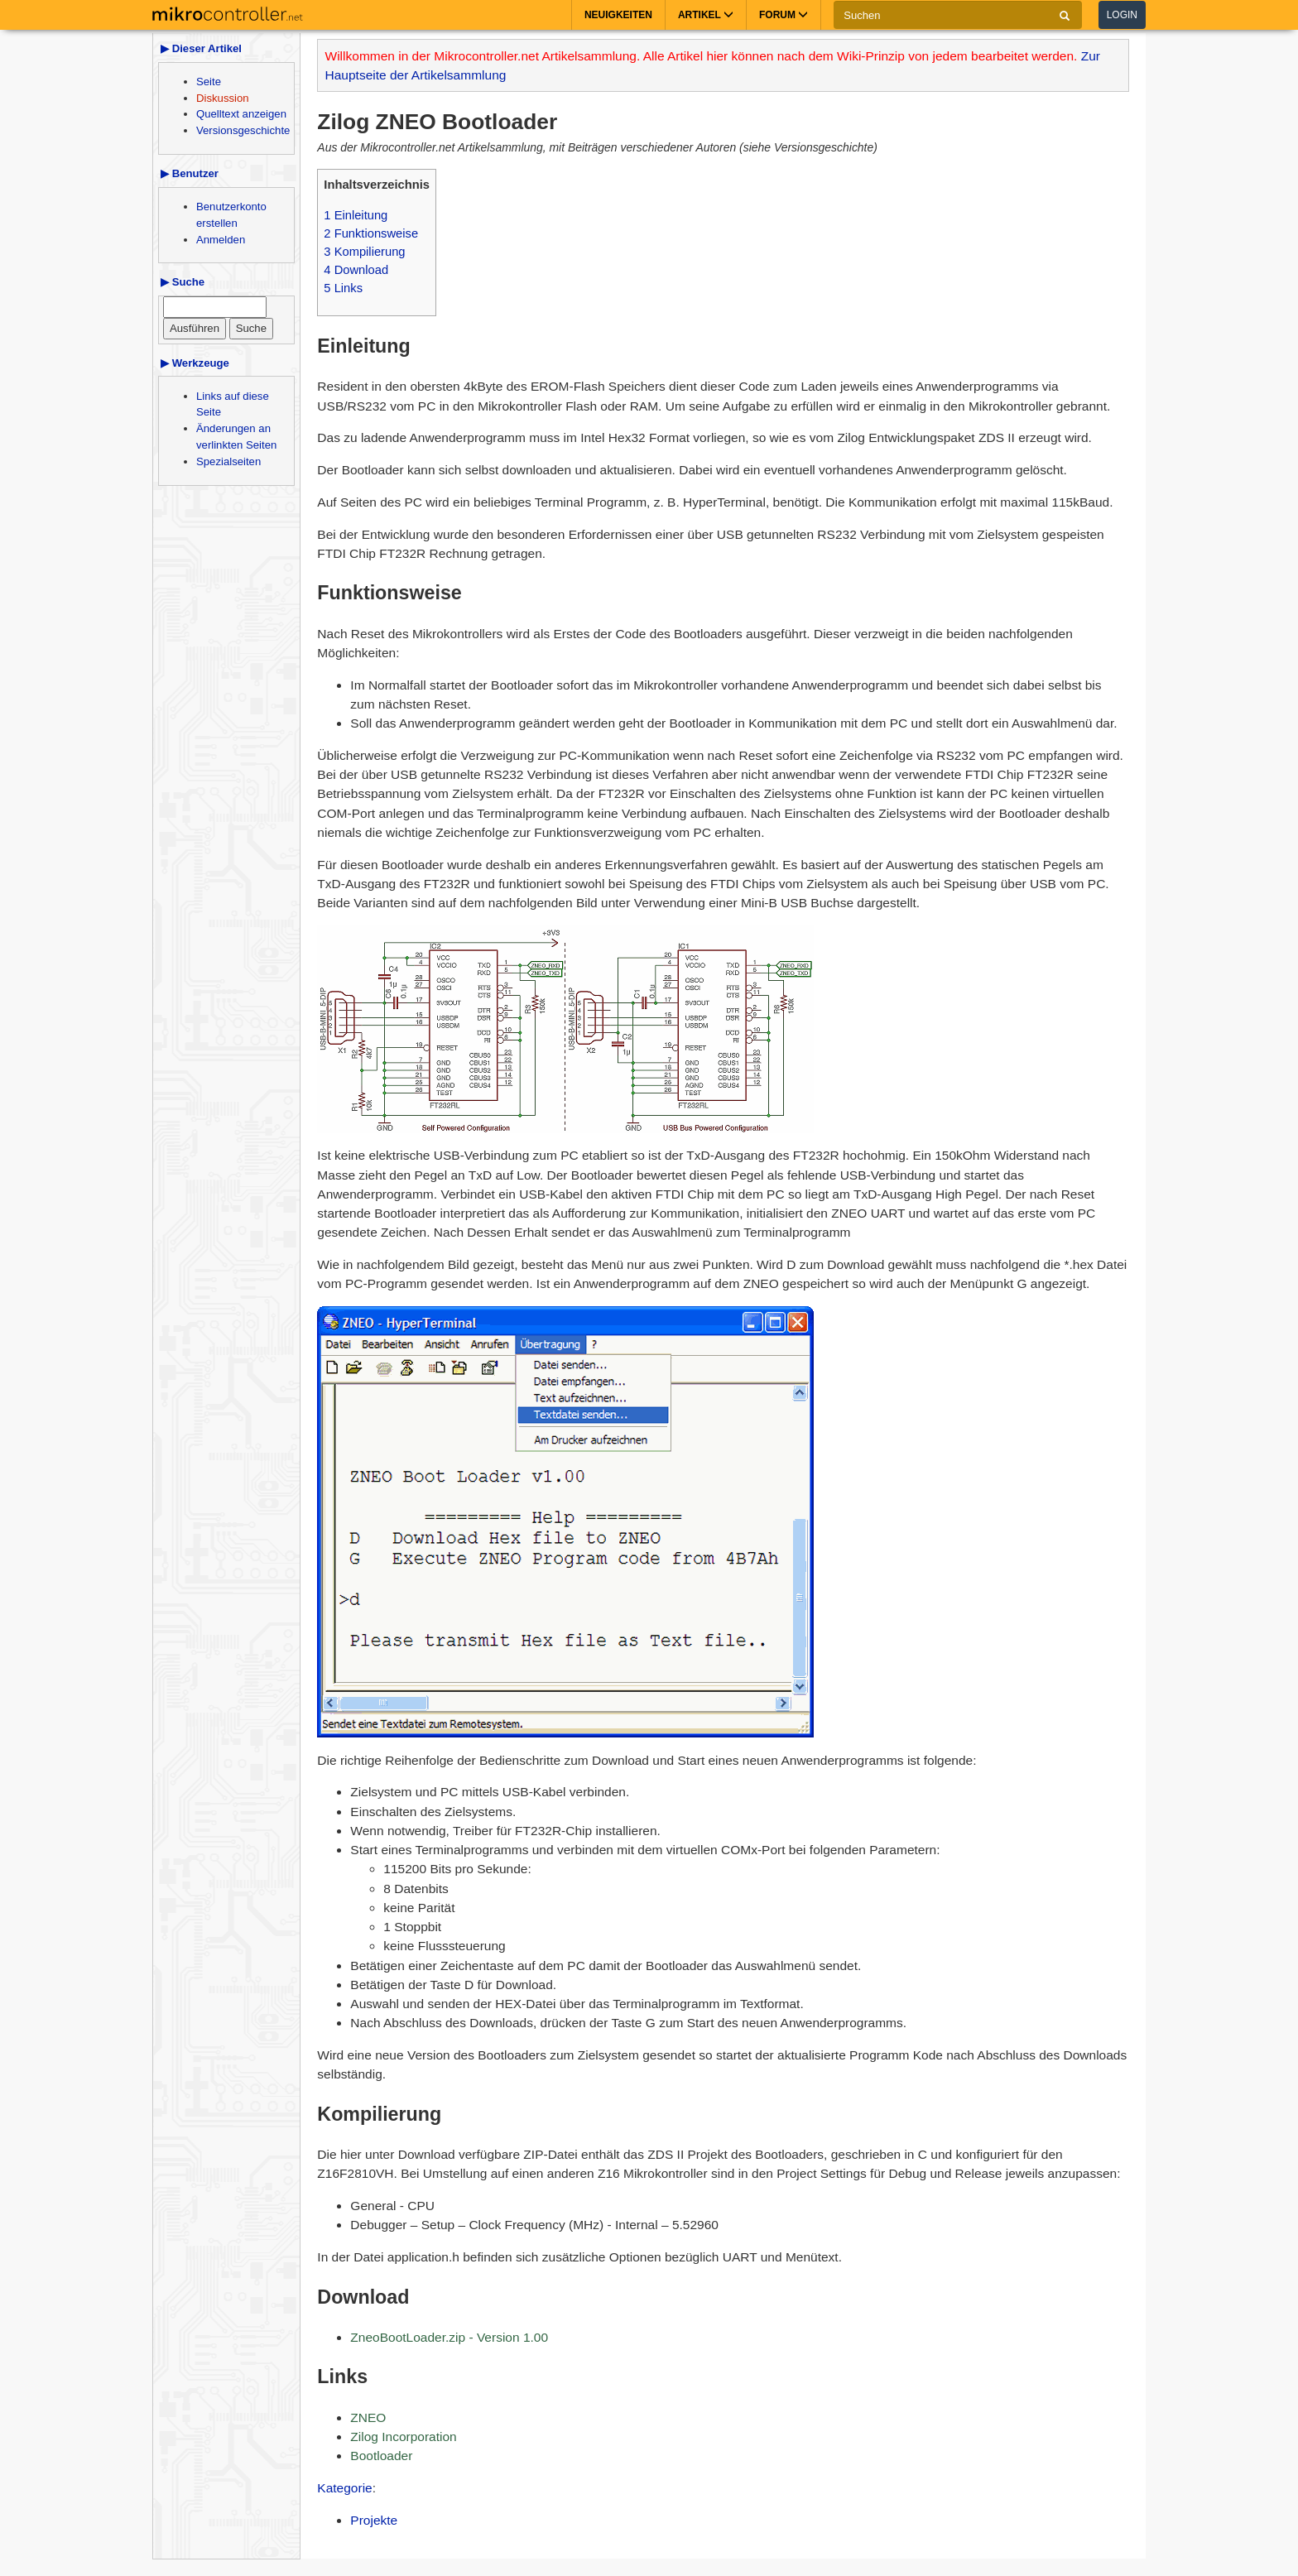  What do you see at coordinates (228, 461) in the screenshot?
I see `Spezialseiten` at bounding box center [228, 461].